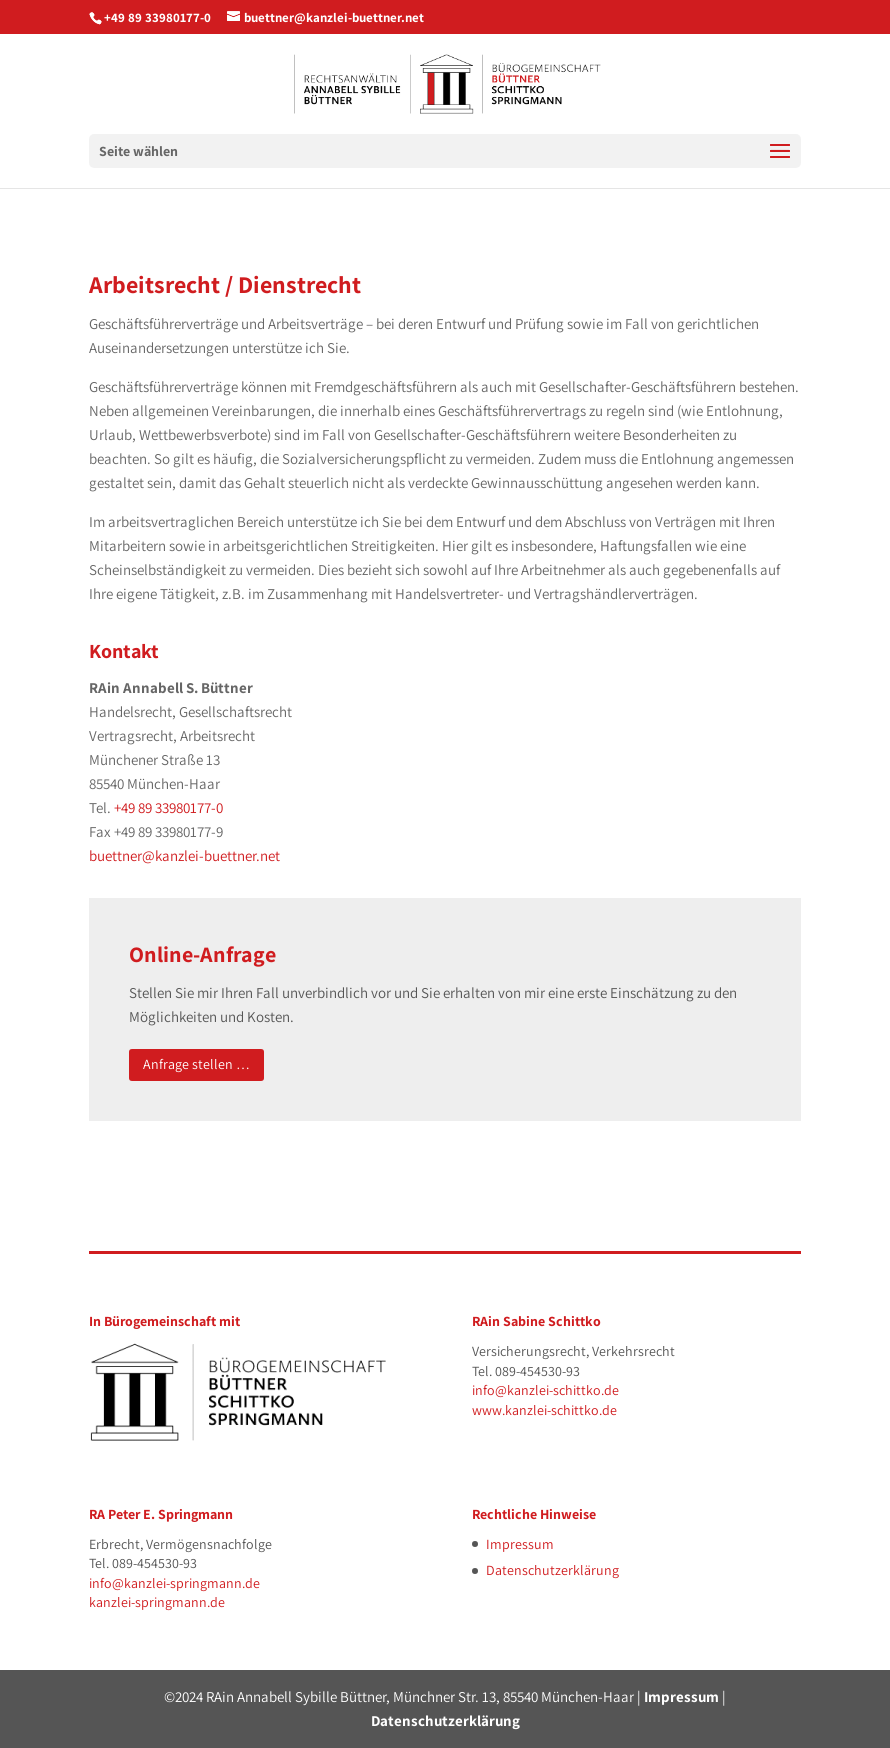 This screenshot has width=890, height=1748. I want to click on +49 89 33980177-0, so click(157, 17).